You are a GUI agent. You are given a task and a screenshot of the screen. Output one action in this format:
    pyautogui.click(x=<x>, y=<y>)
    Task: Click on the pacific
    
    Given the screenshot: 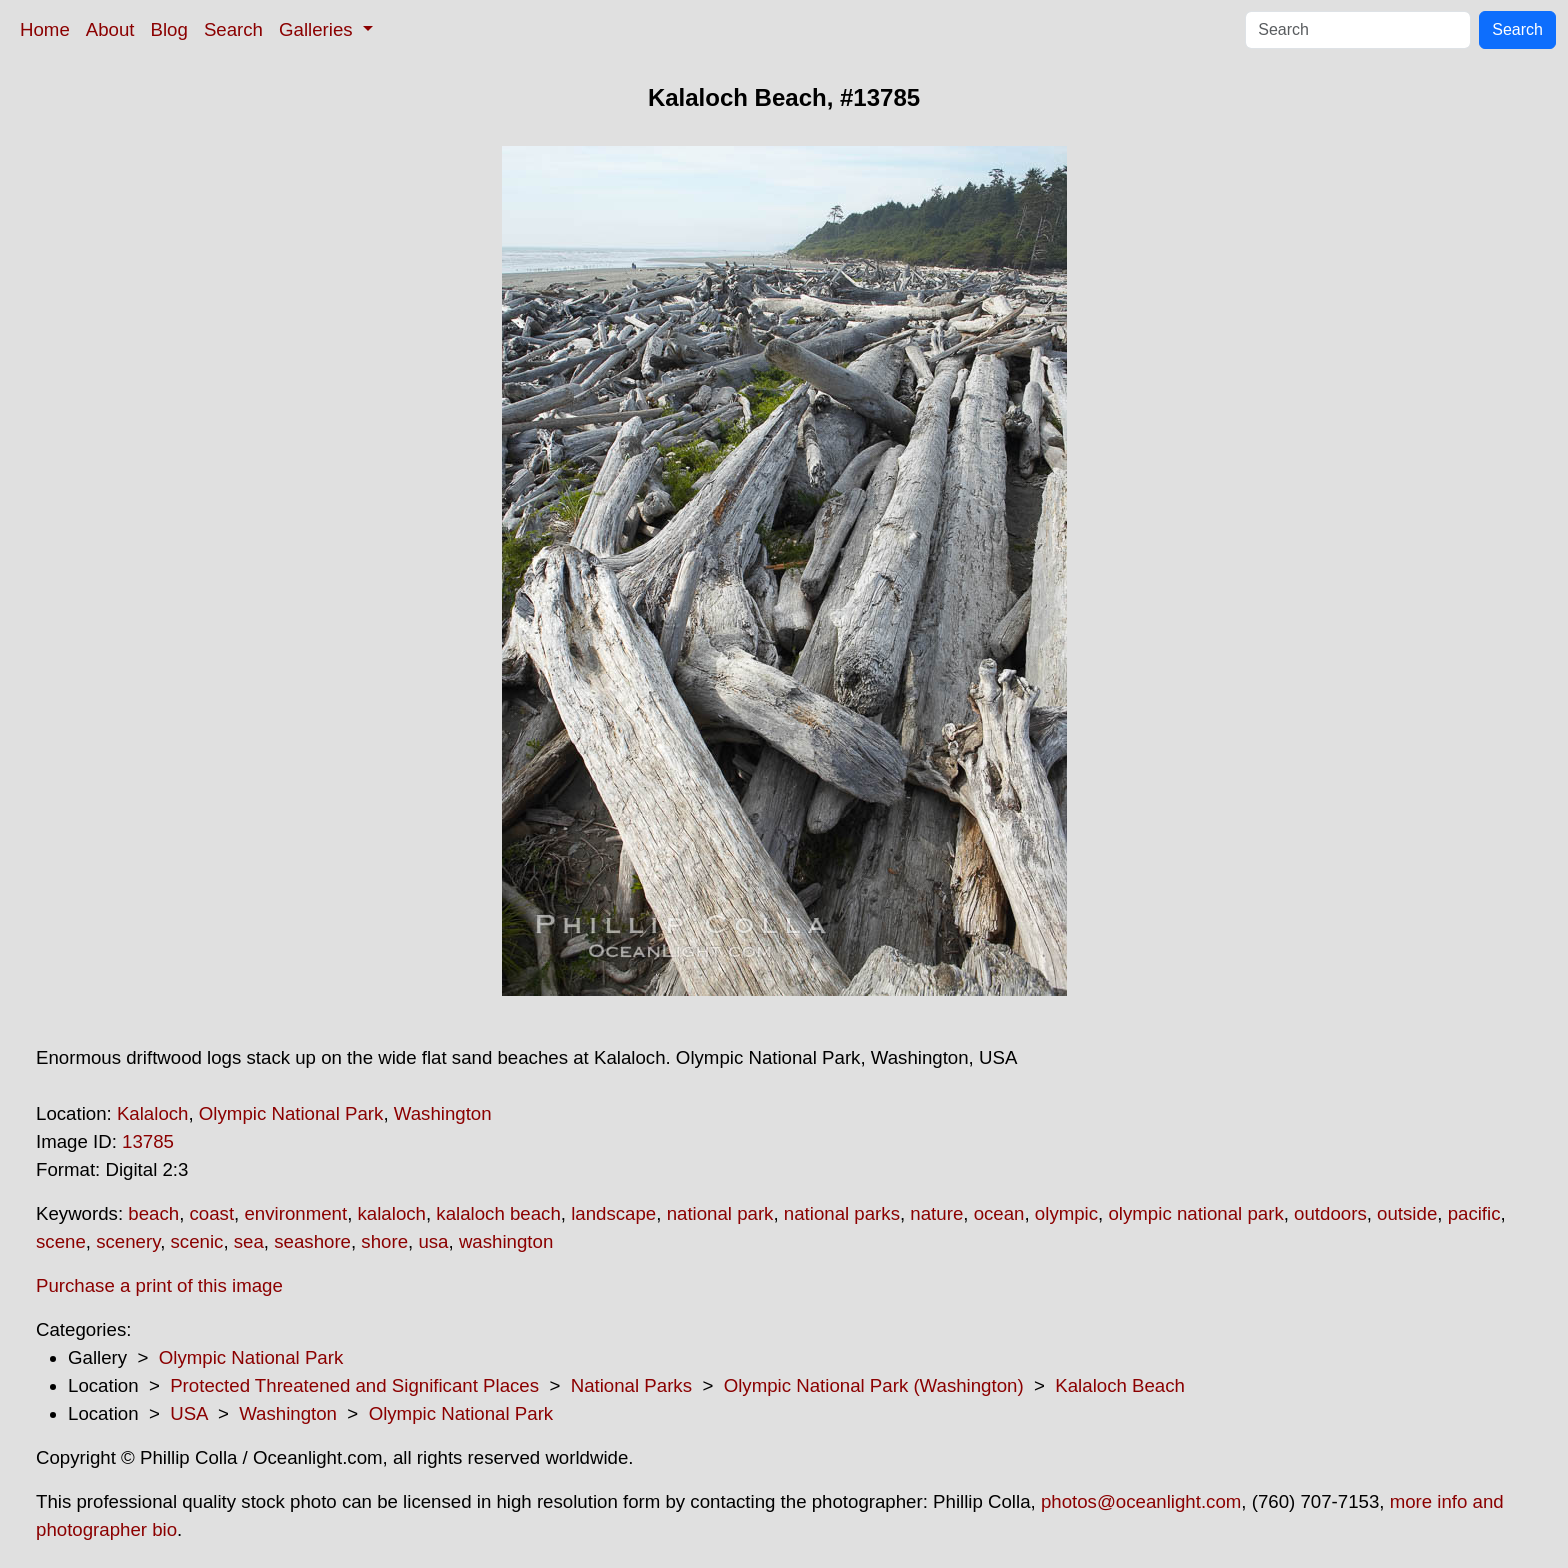 What is the action you would take?
    pyautogui.click(x=1474, y=1213)
    